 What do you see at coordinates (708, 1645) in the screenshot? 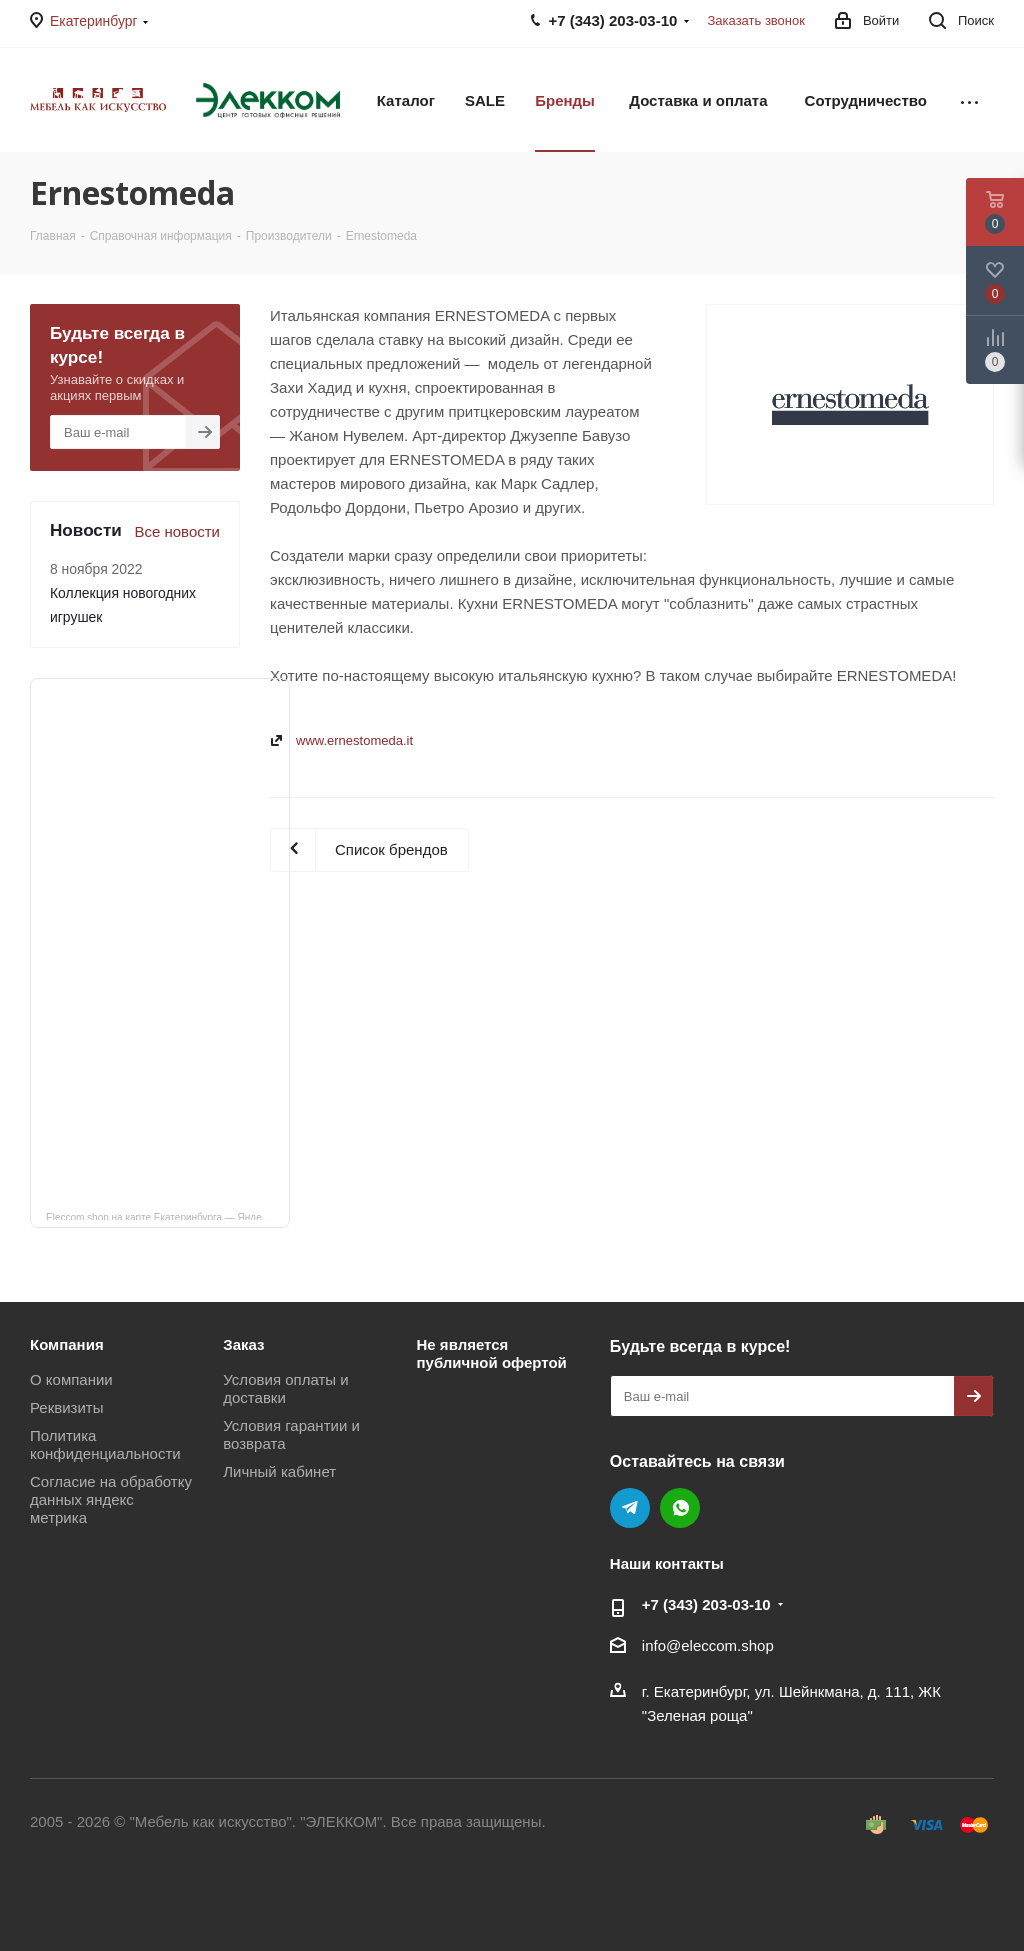
I see `info@eleccom.shop` at bounding box center [708, 1645].